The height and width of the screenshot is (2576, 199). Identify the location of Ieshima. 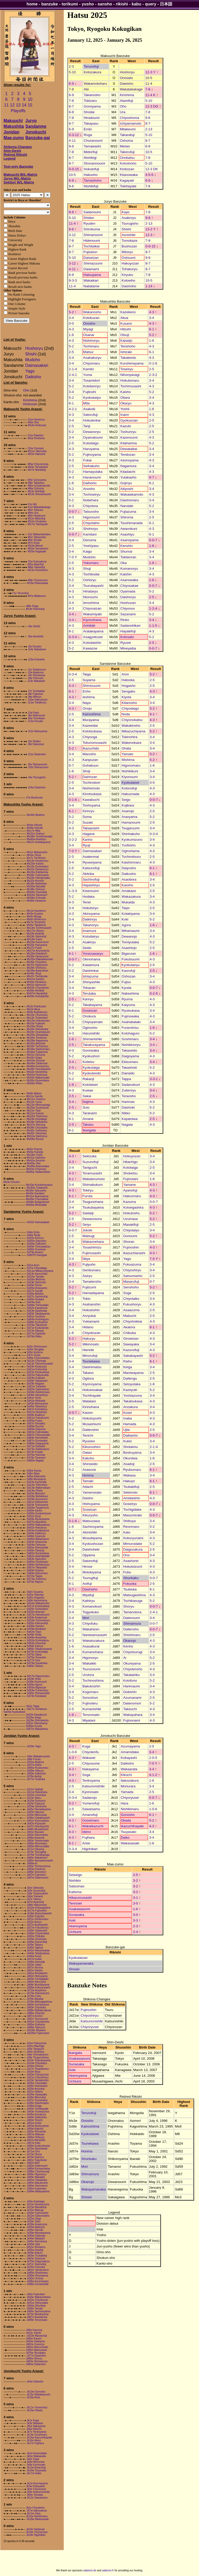
(89, 697).